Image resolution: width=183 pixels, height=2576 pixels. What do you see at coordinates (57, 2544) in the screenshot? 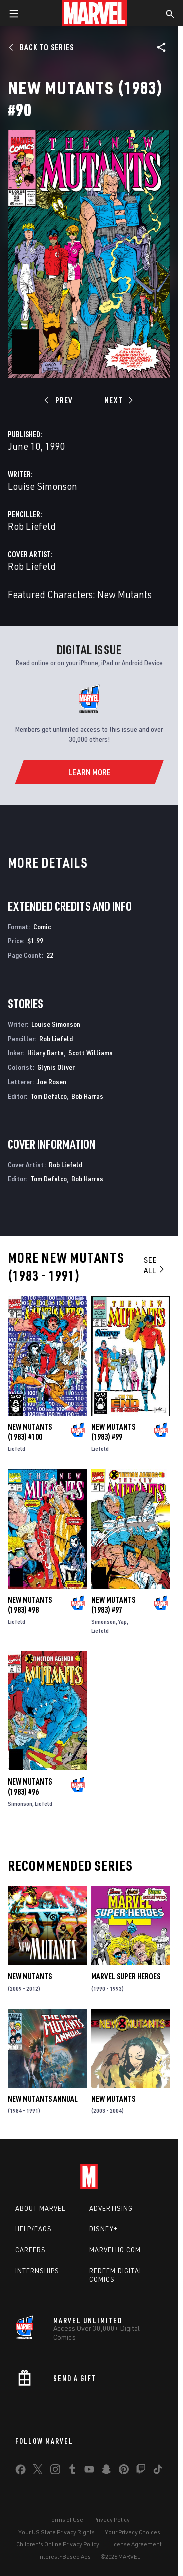
I see `Children's Online Privacy Policy` at bounding box center [57, 2544].